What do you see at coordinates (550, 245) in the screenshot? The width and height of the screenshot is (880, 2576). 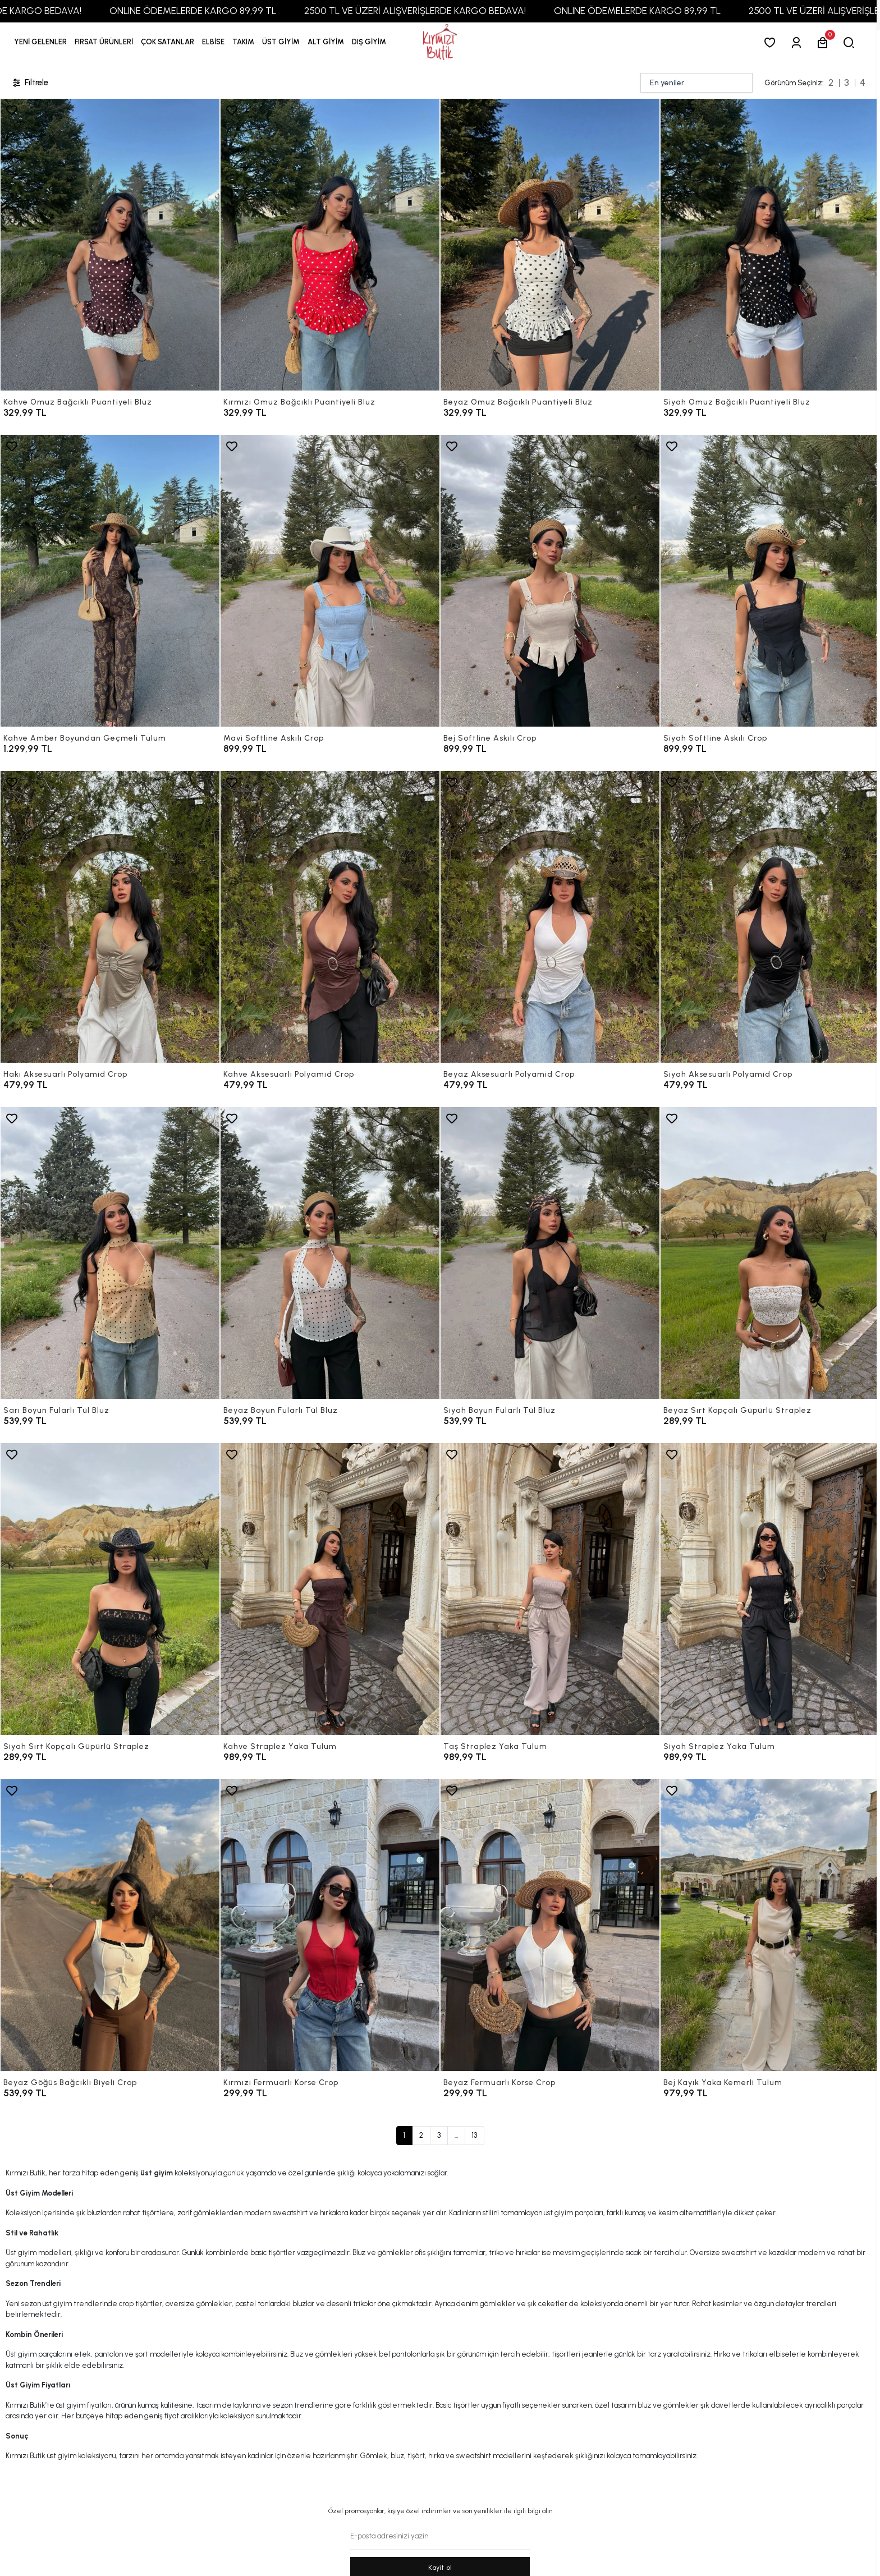 I see `[Beyaz Omuz Bağcıklı Puantiyeli Bluz]` at bounding box center [550, 245].